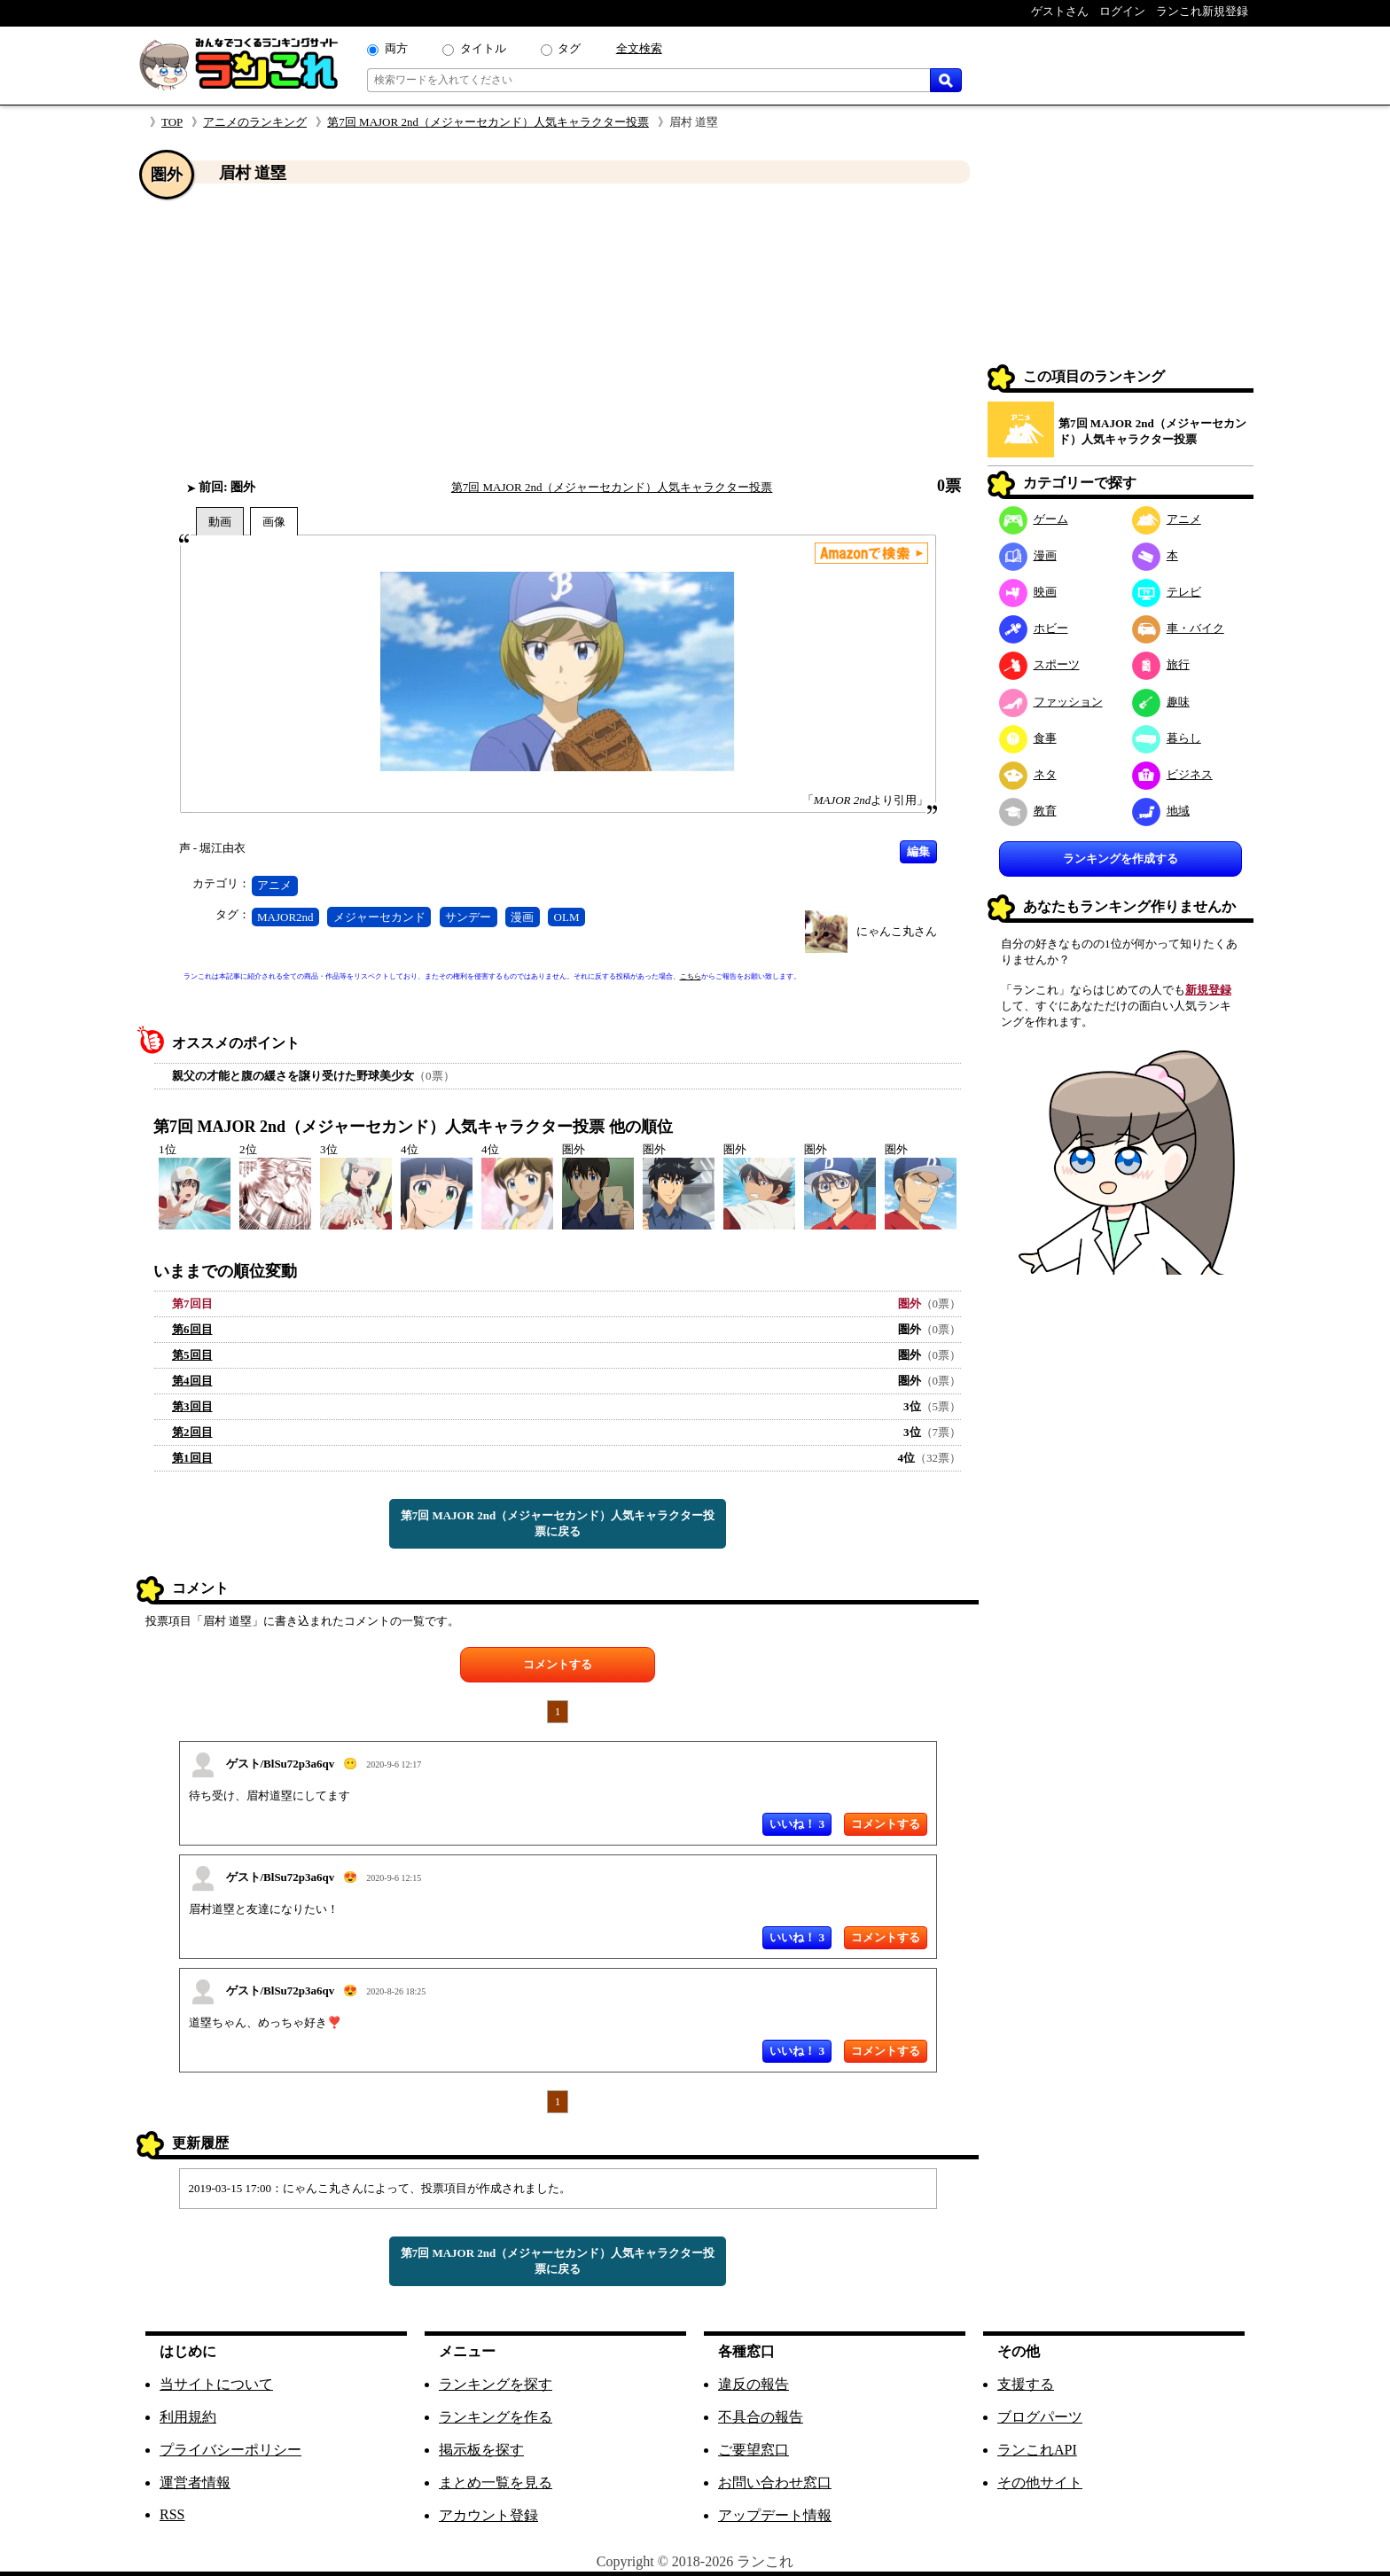 The width and height of the screenshot is (1390, 2576). What do you see at coordinates (1166, 738) in the screenshot?
I see `暮らし` at bounding box center [1166, 738].